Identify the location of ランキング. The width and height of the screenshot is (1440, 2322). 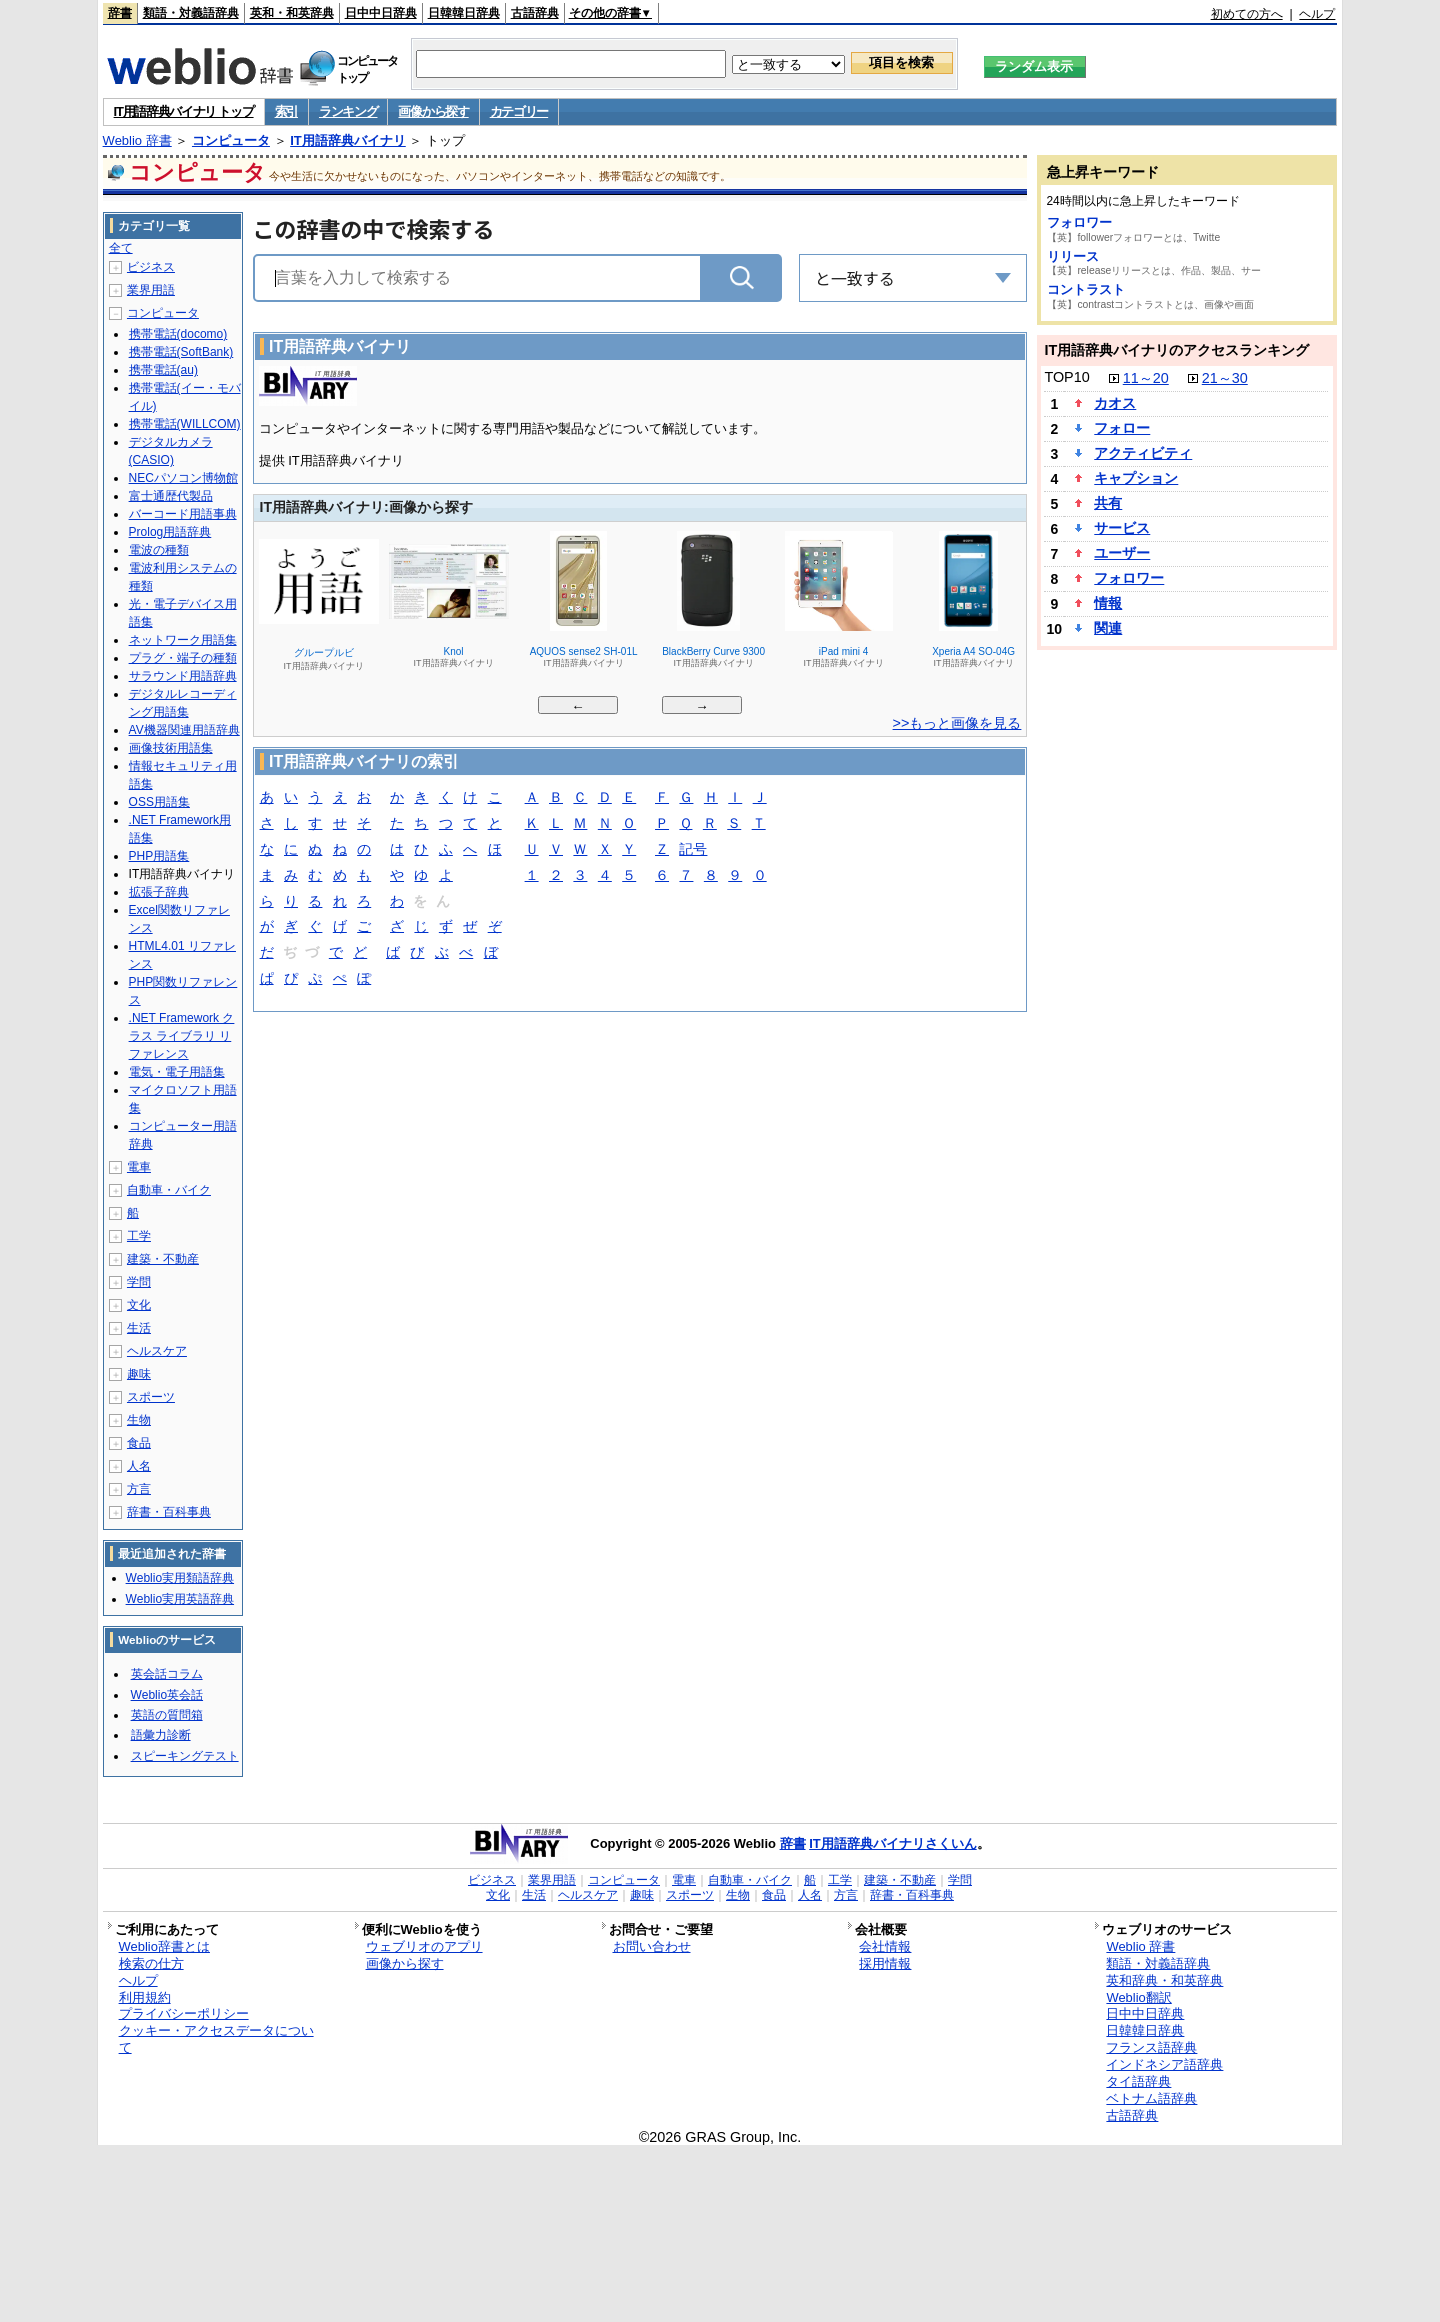
(348, 111).